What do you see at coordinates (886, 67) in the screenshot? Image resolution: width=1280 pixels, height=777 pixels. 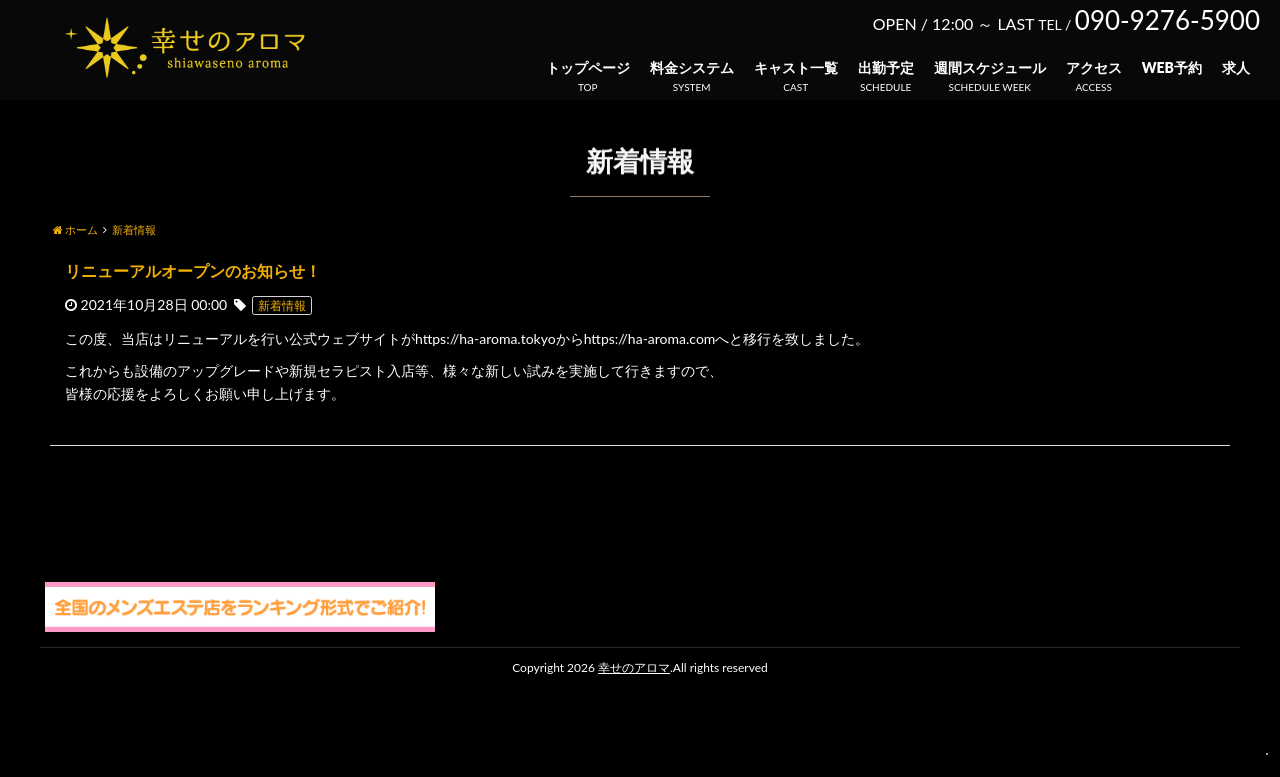 I see `出勤予定` at bounding box center [886, 67].